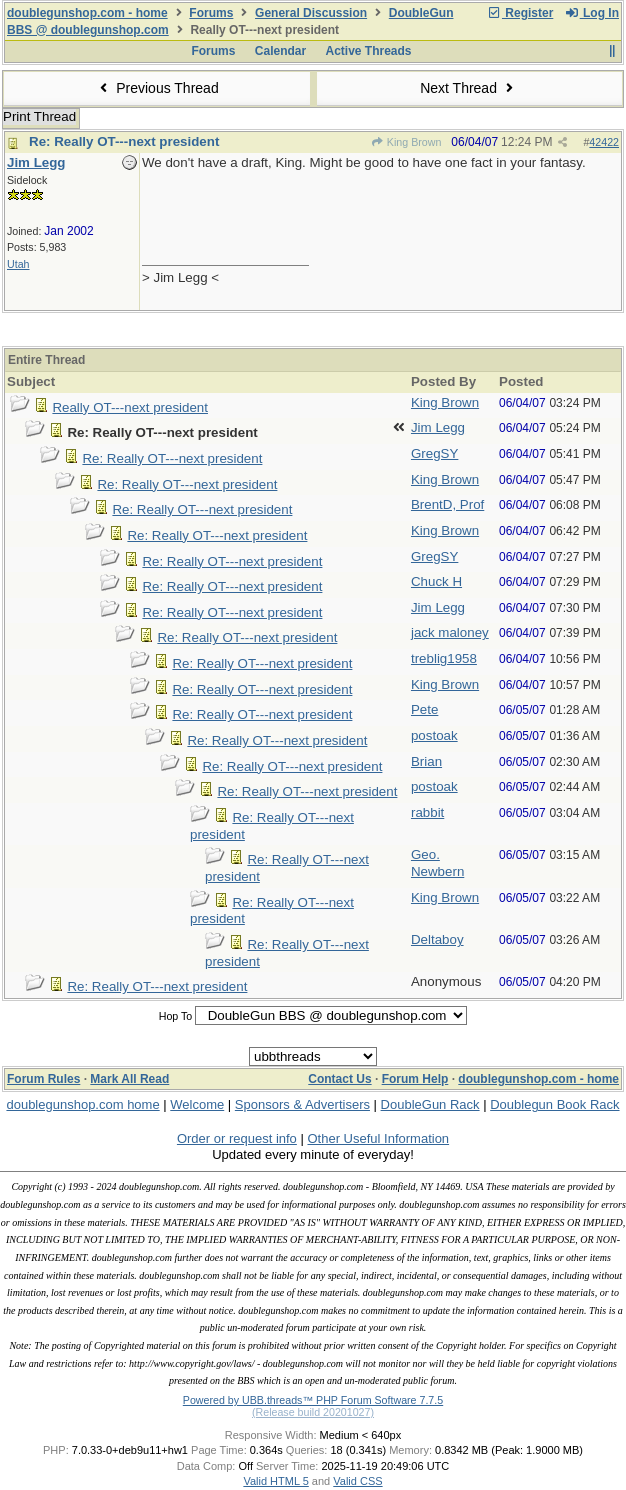 This screenshot has width=626, height=1490. Describe the element at coordinates (39, 116) in the screenshot. I see `Print Thread` at that location.